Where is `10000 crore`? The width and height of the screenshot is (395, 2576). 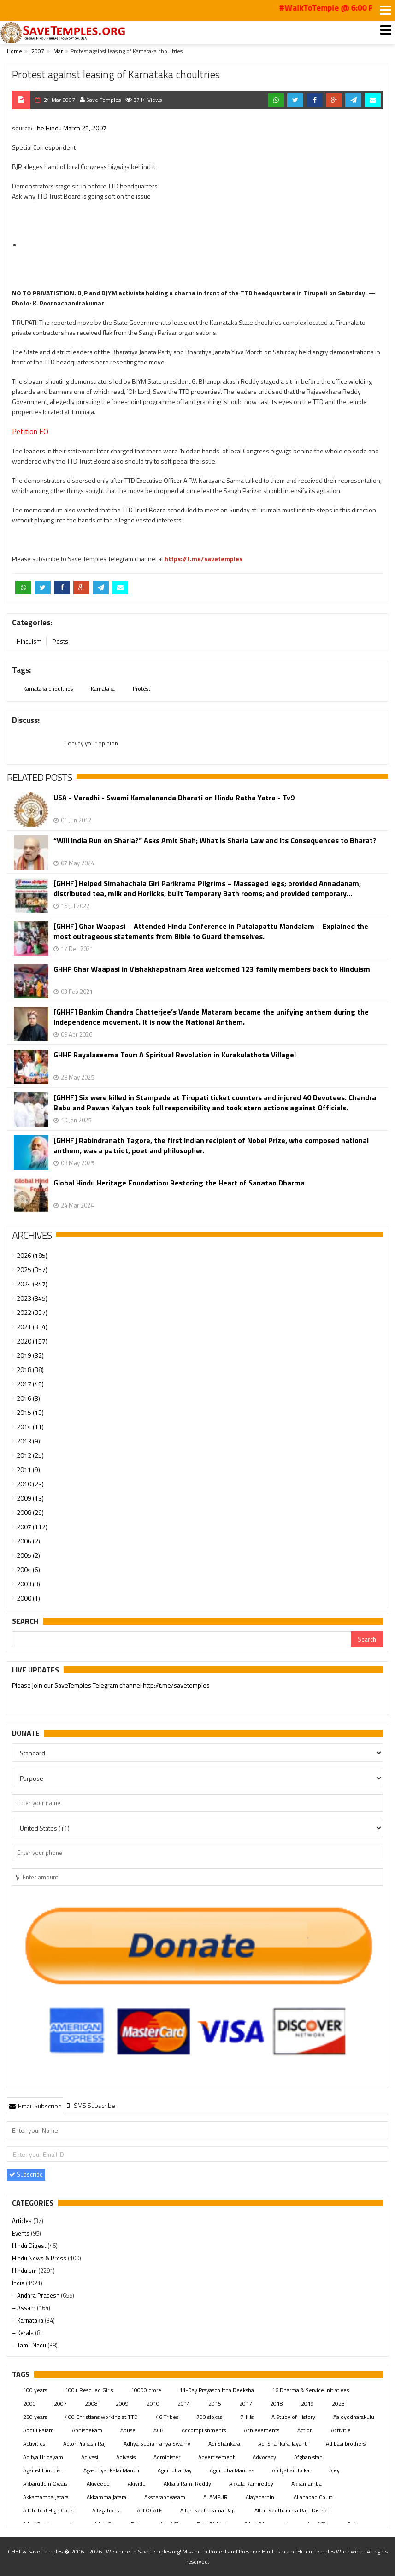
10000 crore is located at coordinates (146, 2390).